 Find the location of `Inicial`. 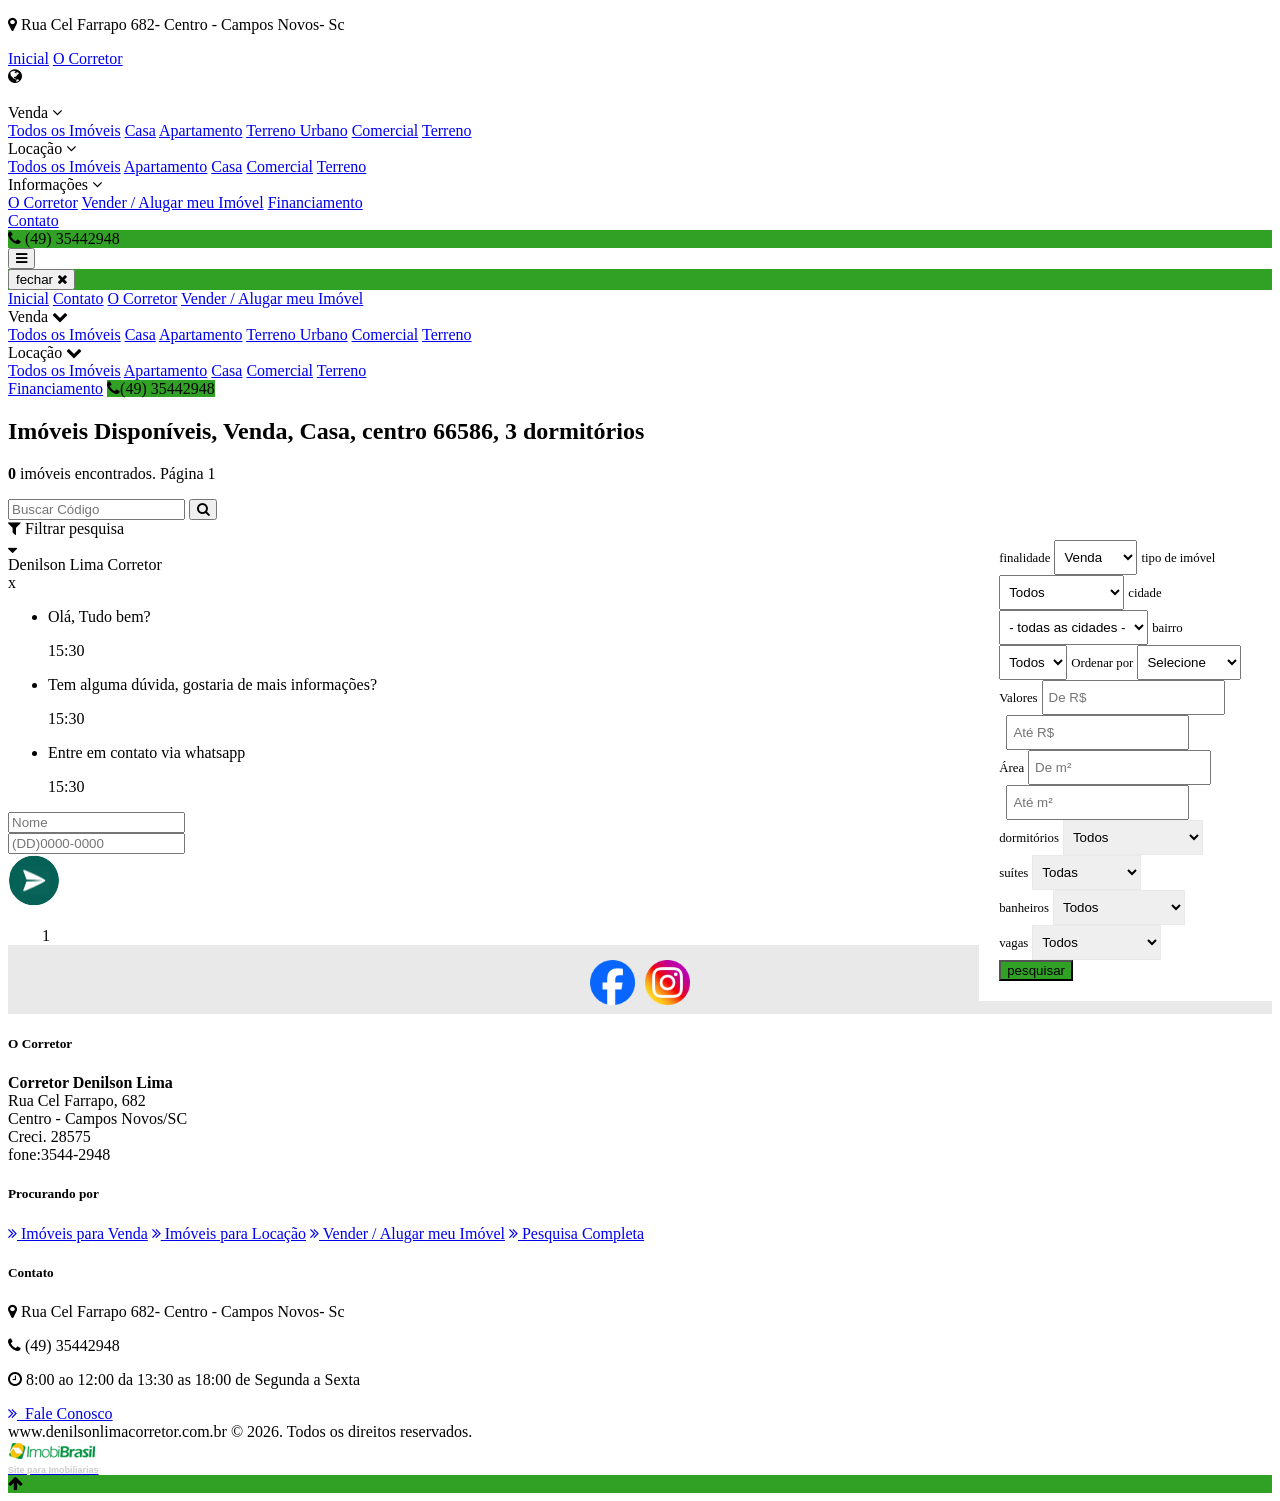

Inicial is located at coordinates (28, 58).